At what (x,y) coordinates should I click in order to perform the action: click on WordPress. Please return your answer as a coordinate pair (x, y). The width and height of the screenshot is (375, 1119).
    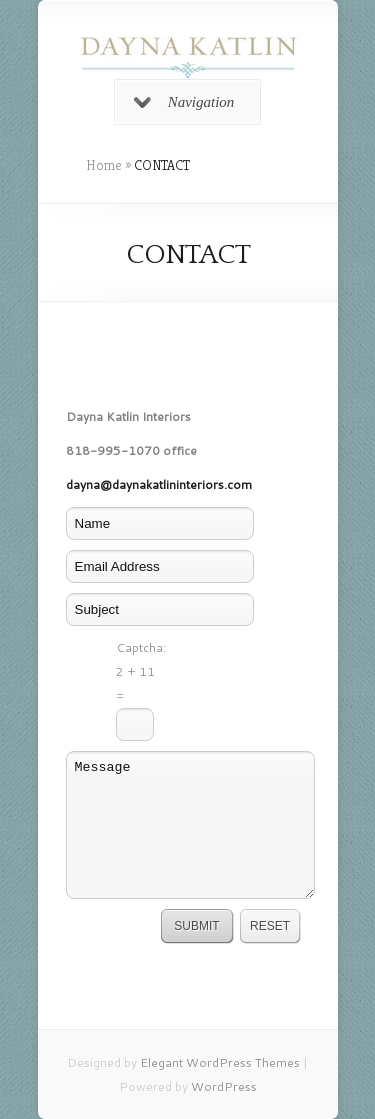
    Looking at the image, I should click on (224, 1086).